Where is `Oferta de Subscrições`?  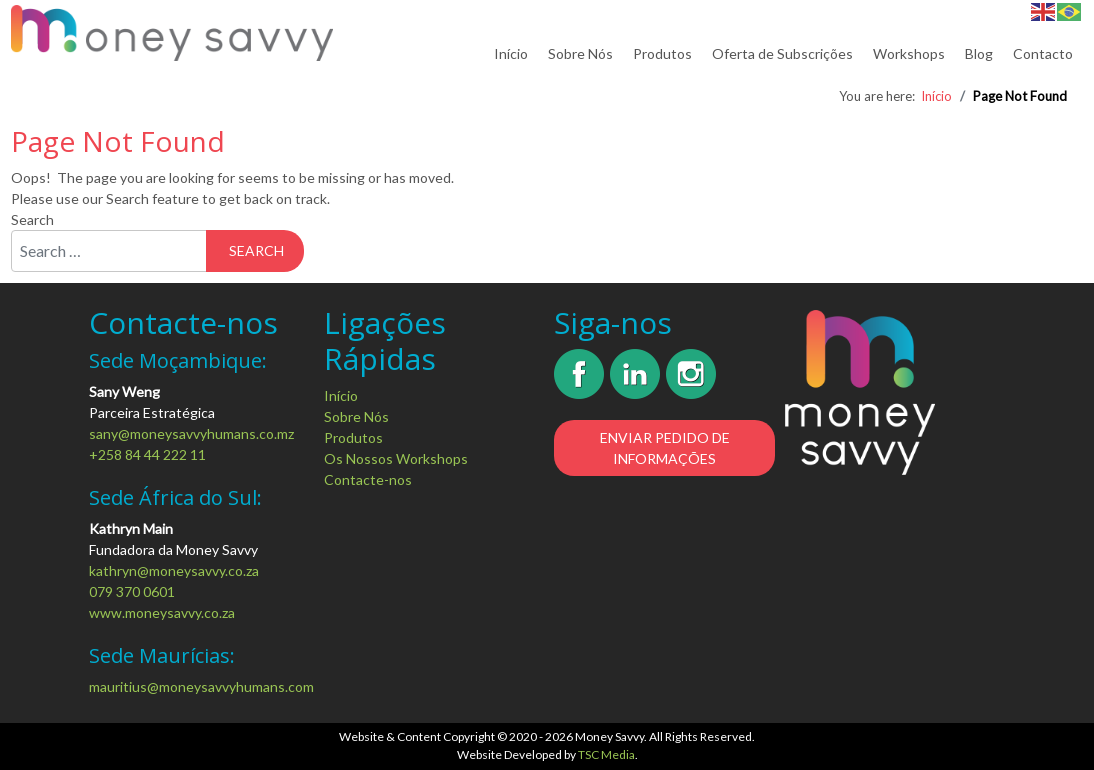 Oferta de Subscrições is located at coordinates (782, 53).